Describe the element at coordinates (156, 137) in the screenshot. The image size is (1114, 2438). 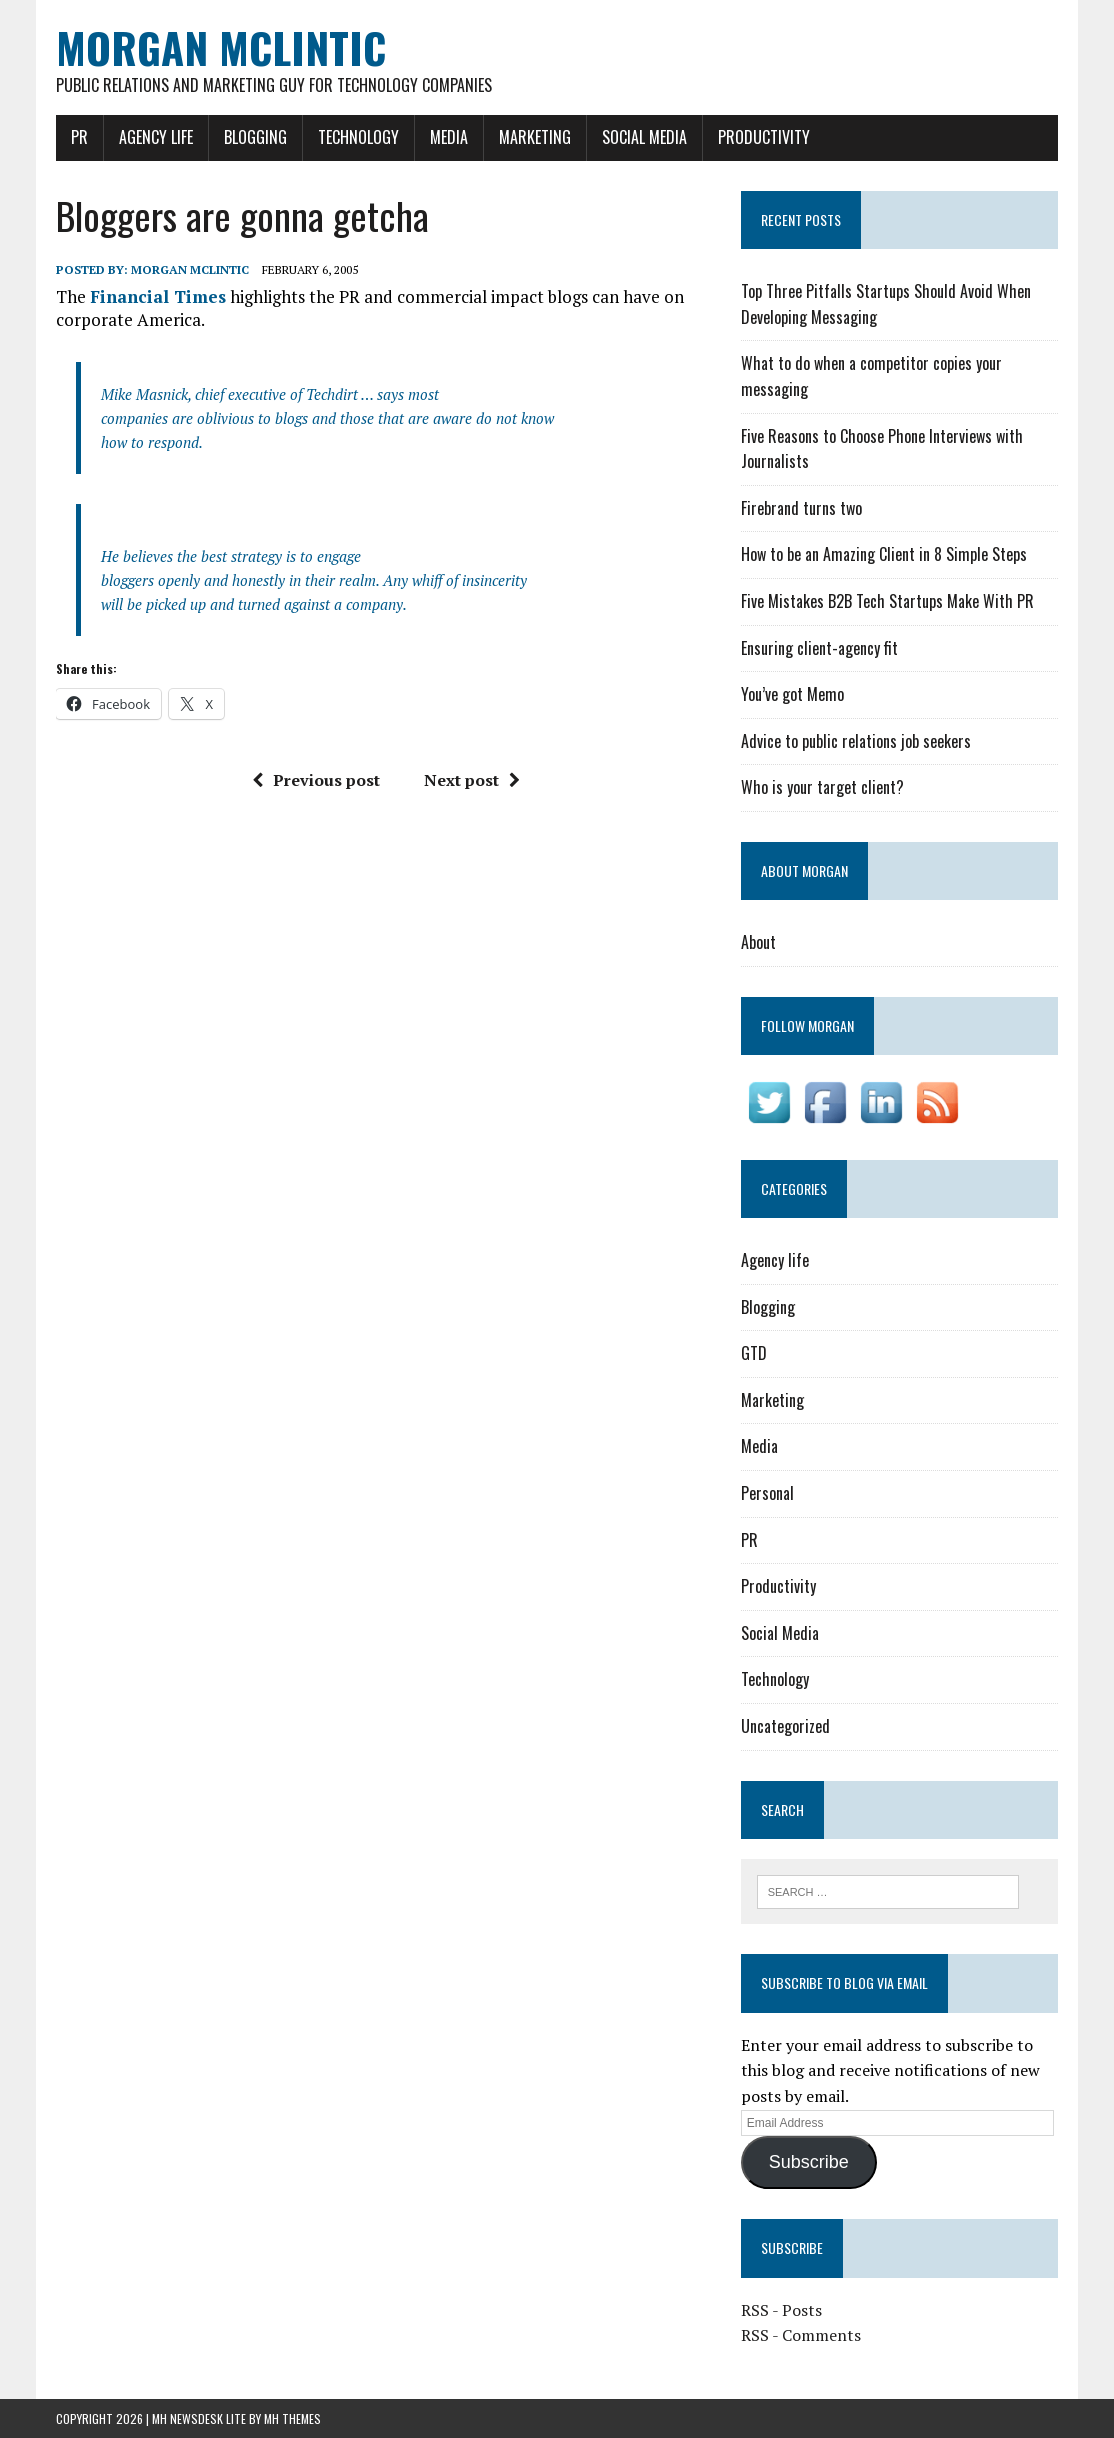
I see `Agency life` at that location.